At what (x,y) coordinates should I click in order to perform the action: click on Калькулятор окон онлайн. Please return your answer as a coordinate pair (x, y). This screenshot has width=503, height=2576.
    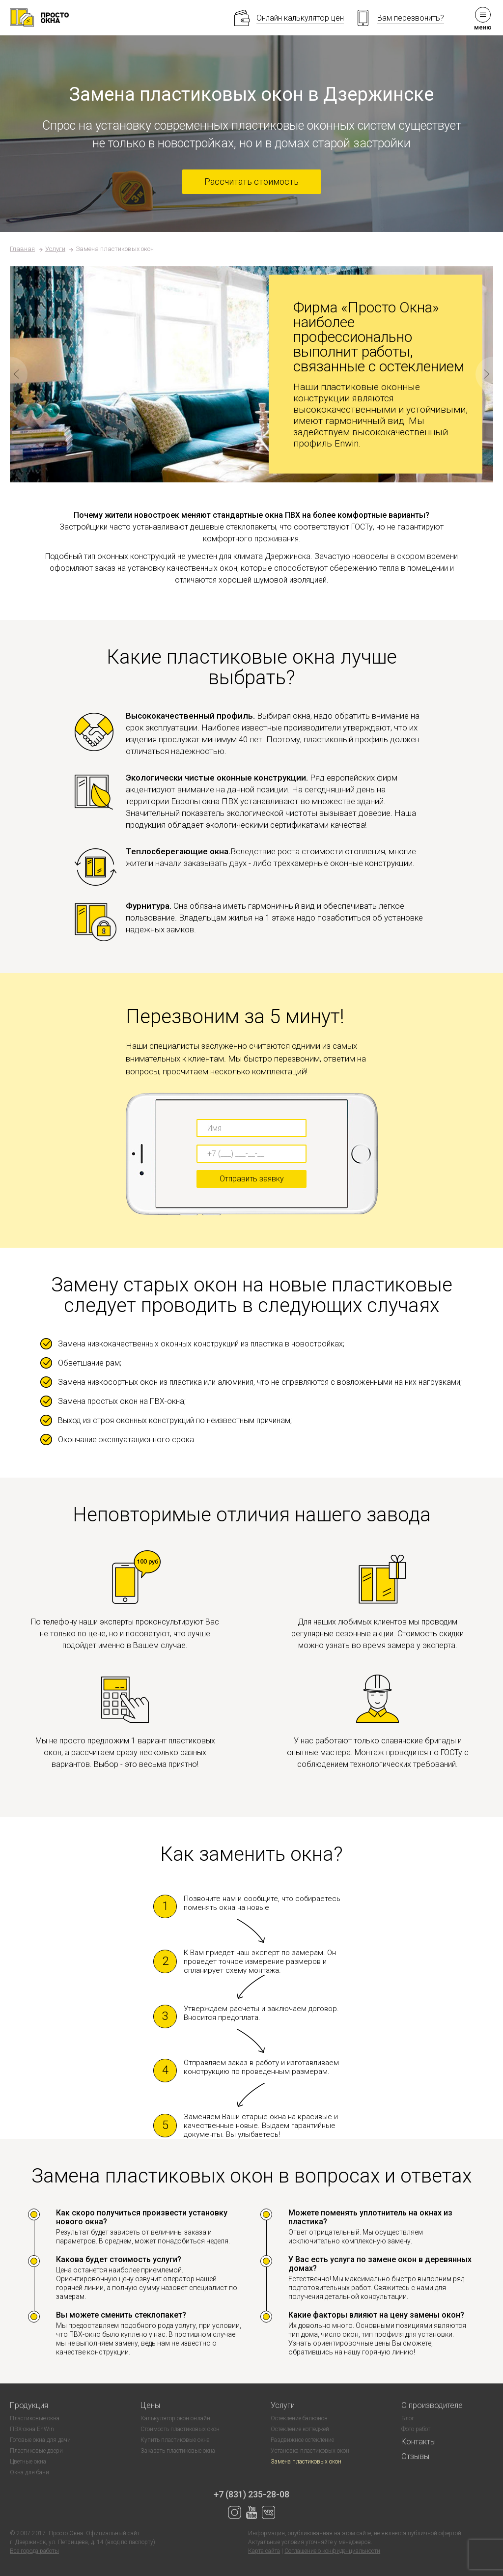
    Looking at the image, I should click on (175, 2418).